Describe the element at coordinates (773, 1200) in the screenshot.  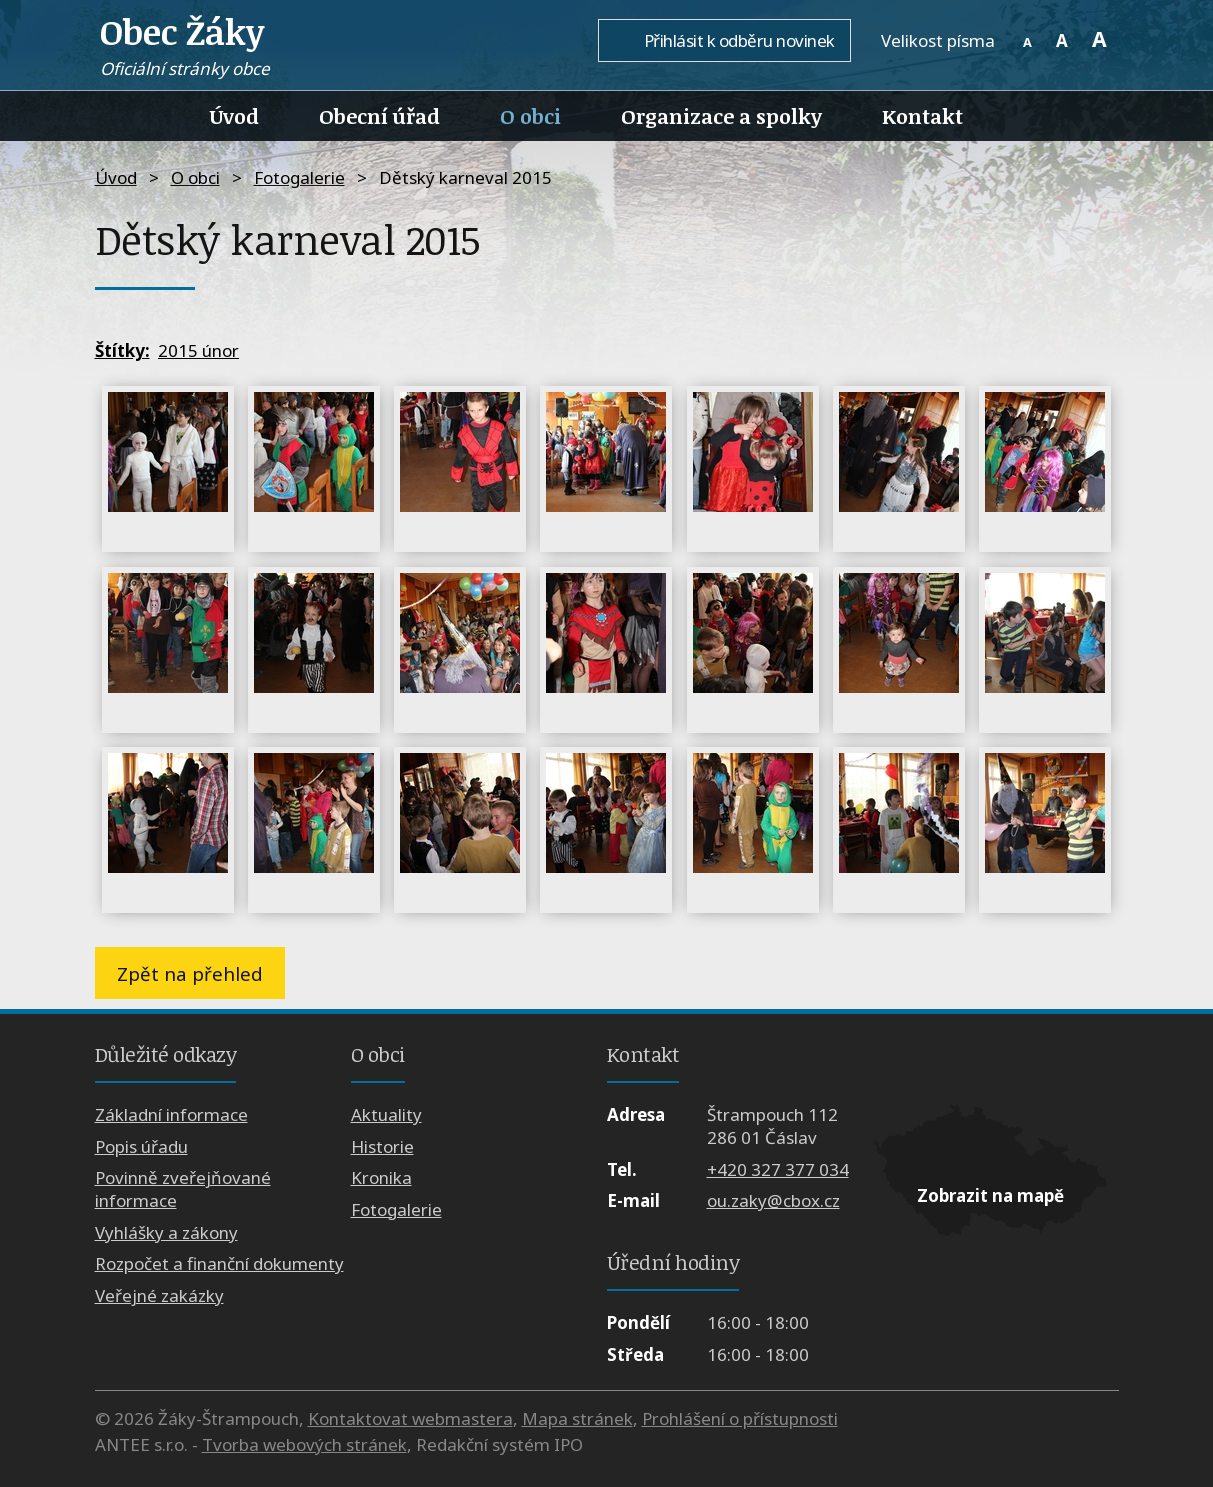
I see `ou.zaky@cbox.cz` at that location.